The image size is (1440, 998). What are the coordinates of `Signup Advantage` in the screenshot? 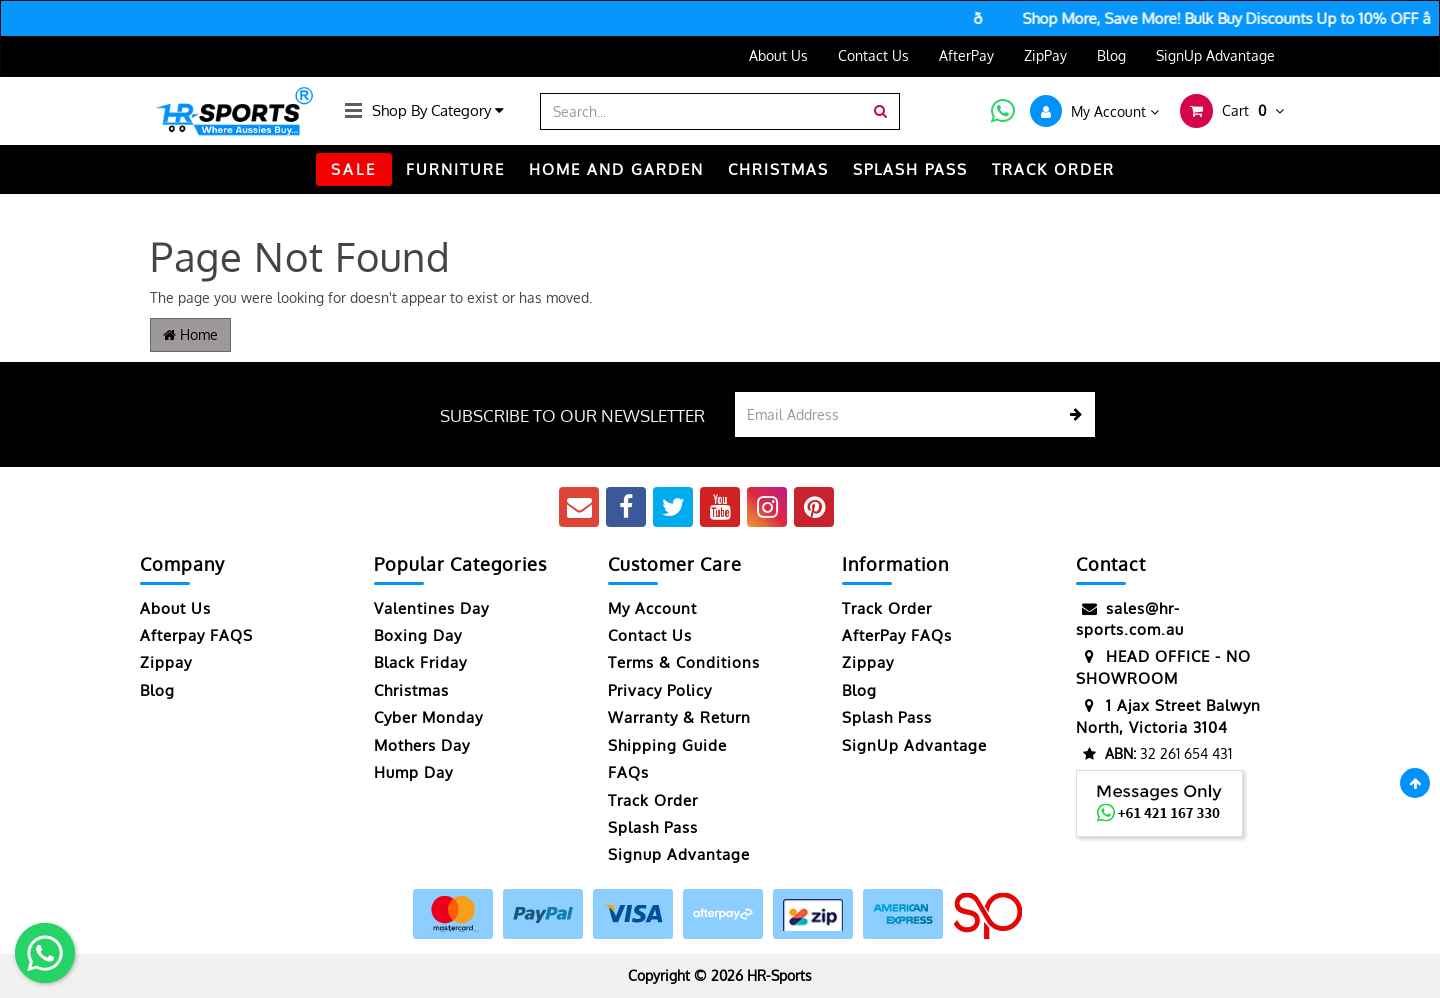 It's located at (679, 854).